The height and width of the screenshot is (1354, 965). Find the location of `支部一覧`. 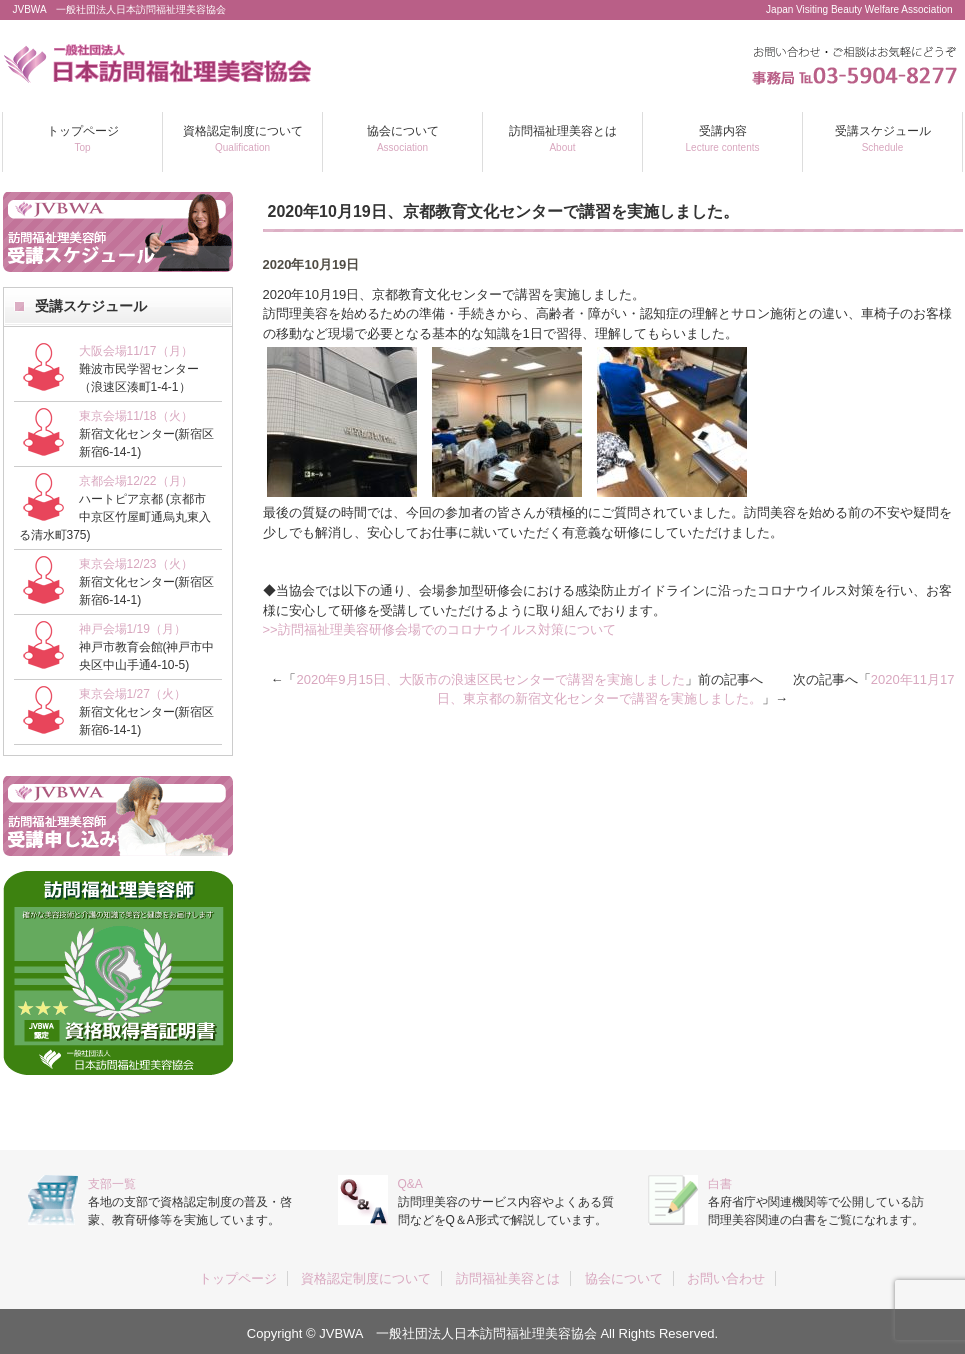

支部一覧 is located at coordinates (112, 1184).